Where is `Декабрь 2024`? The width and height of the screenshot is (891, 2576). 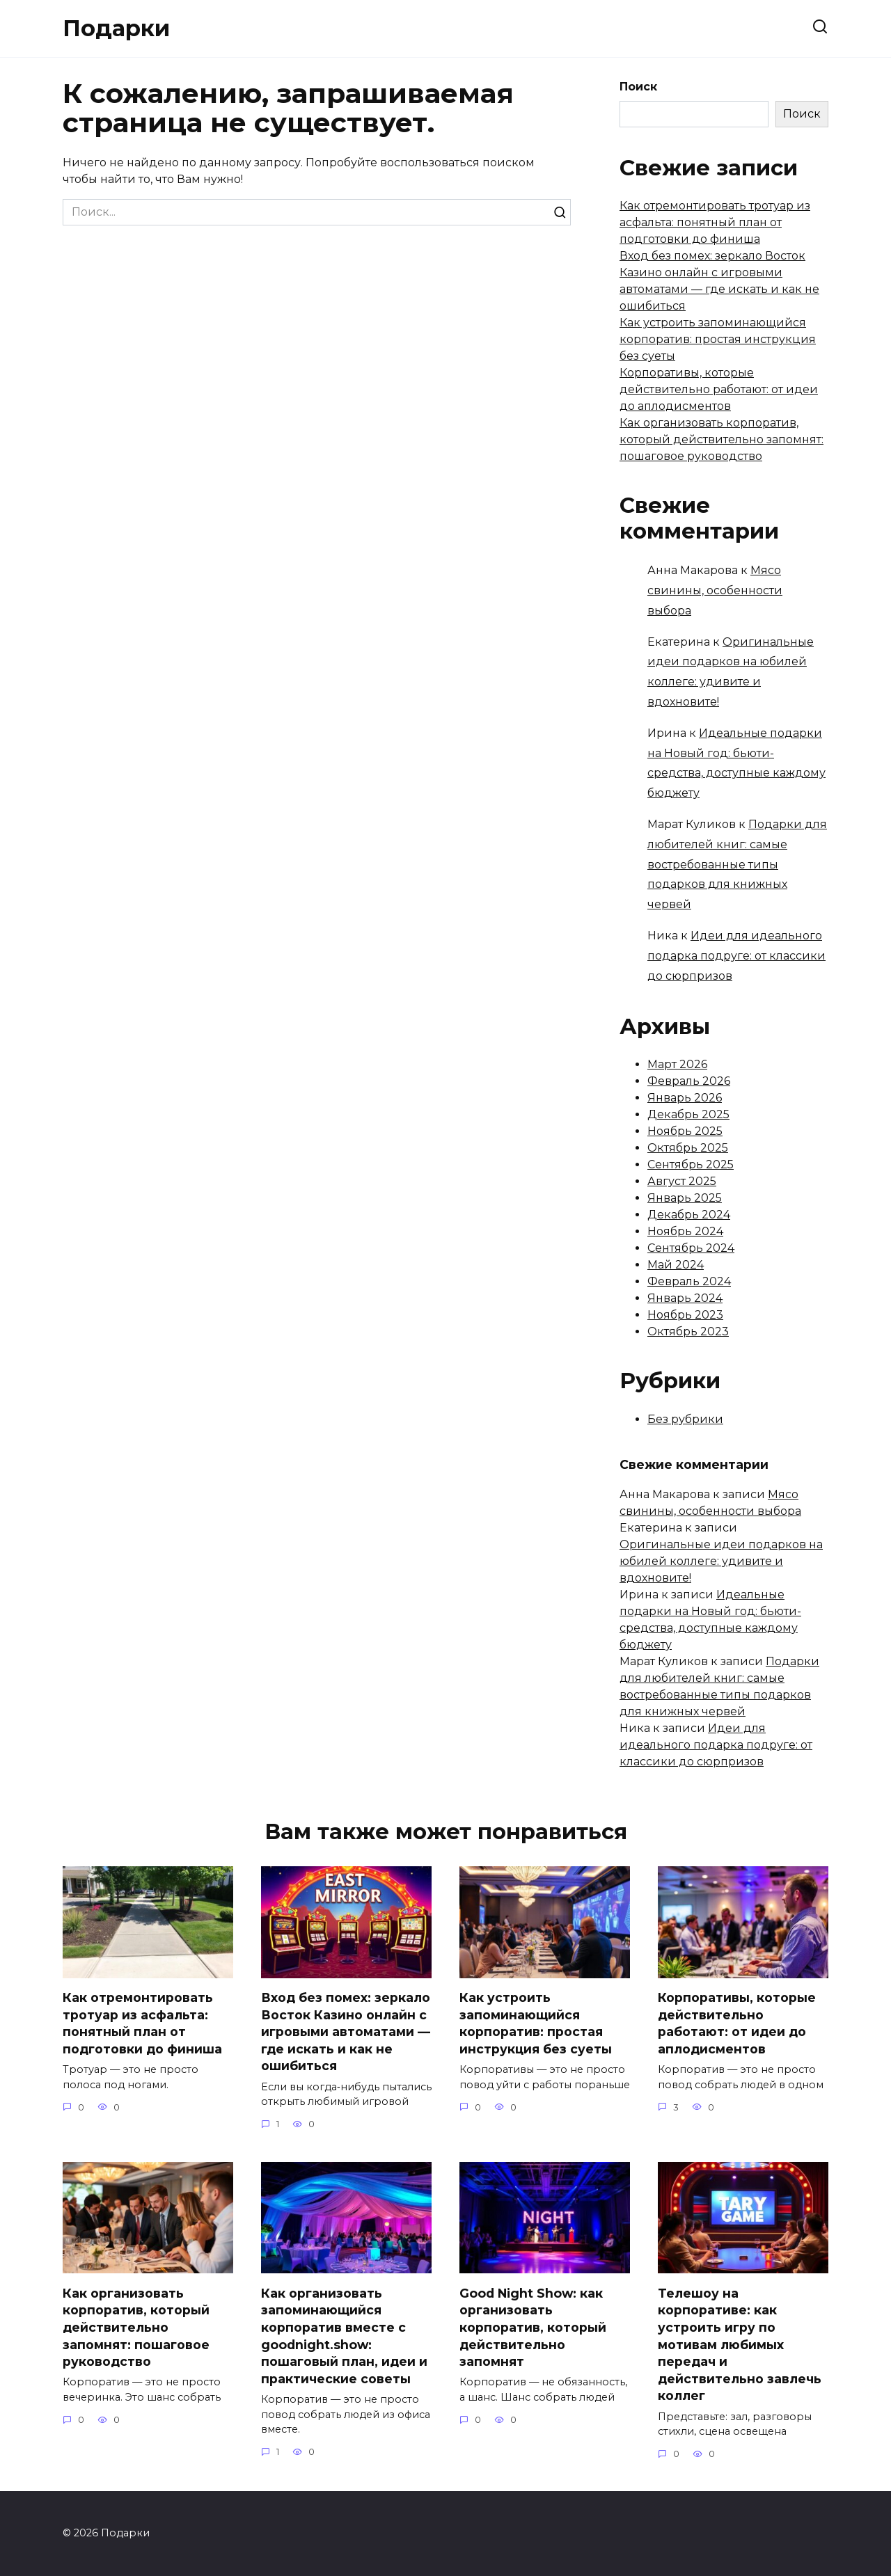
Декабрь 2024 is located at coordinates (688, 1214).